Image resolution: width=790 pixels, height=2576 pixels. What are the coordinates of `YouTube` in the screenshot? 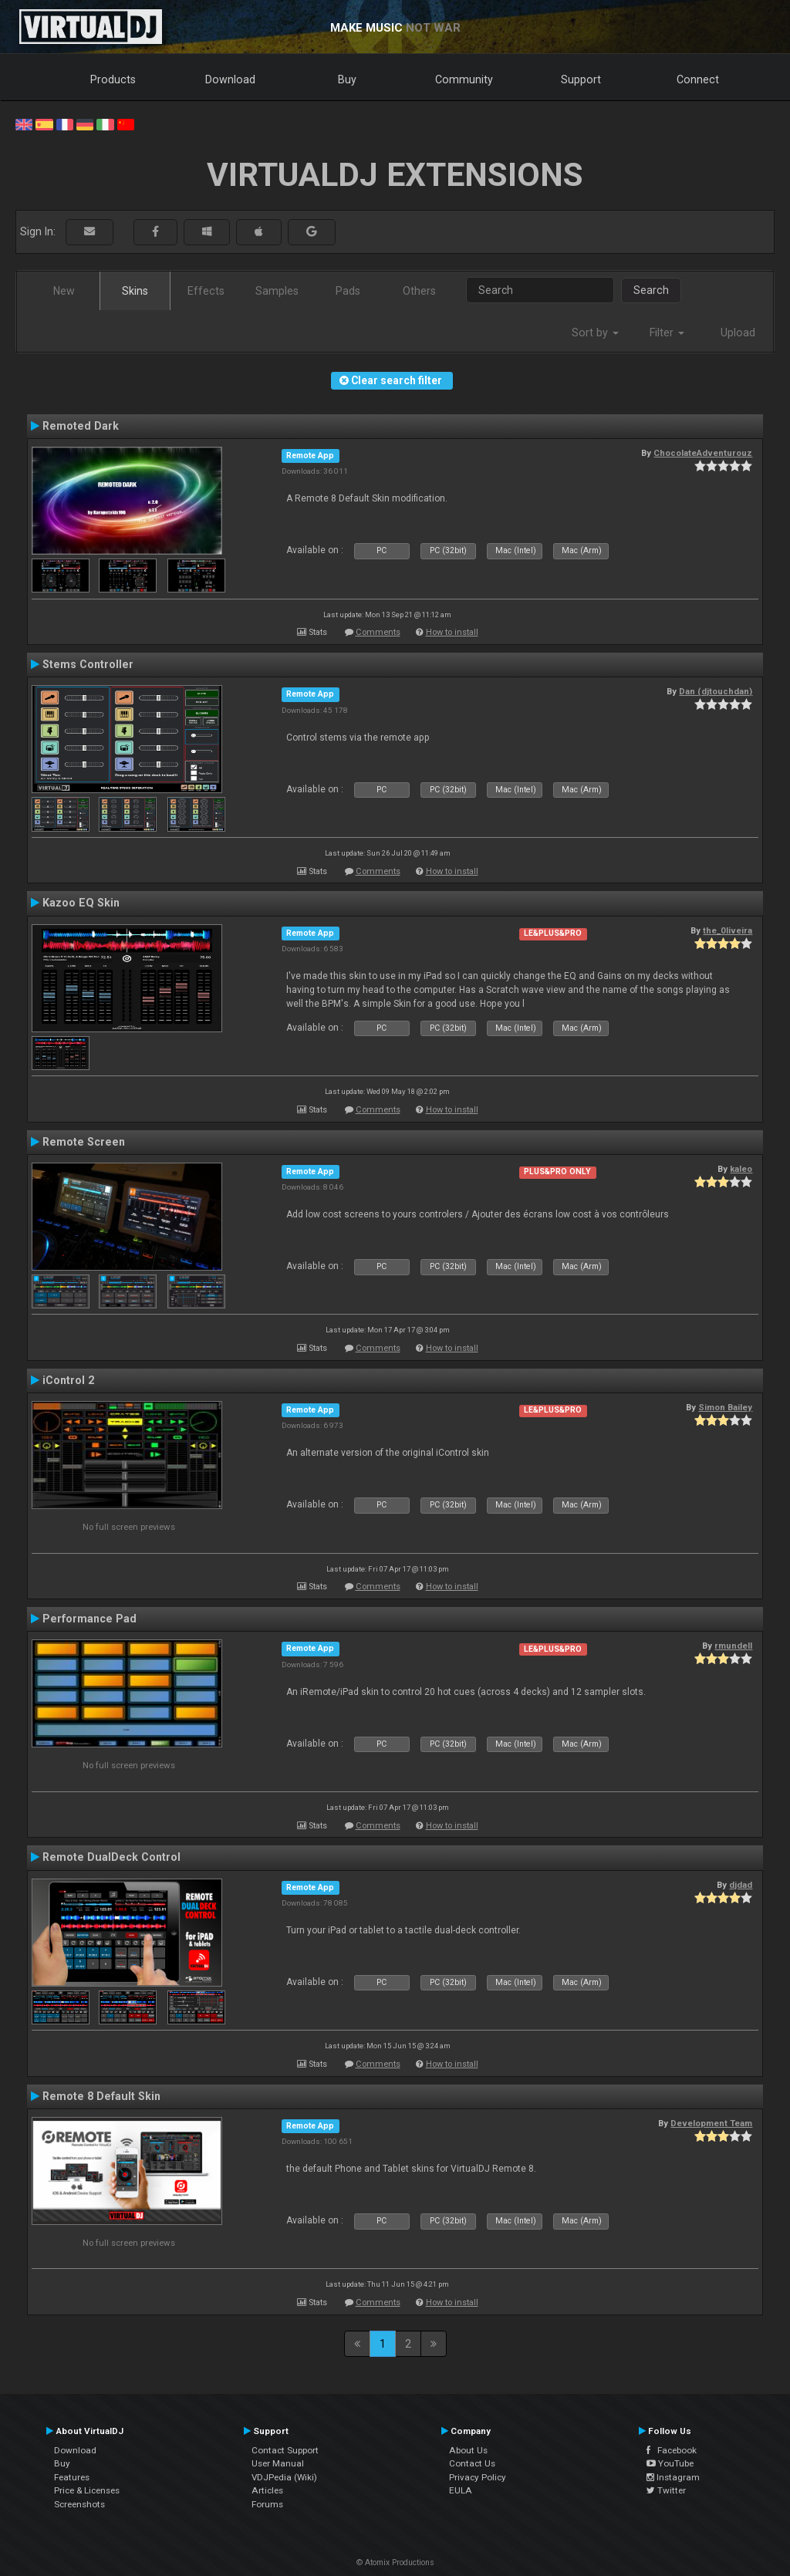 It's located at (670, 2463).